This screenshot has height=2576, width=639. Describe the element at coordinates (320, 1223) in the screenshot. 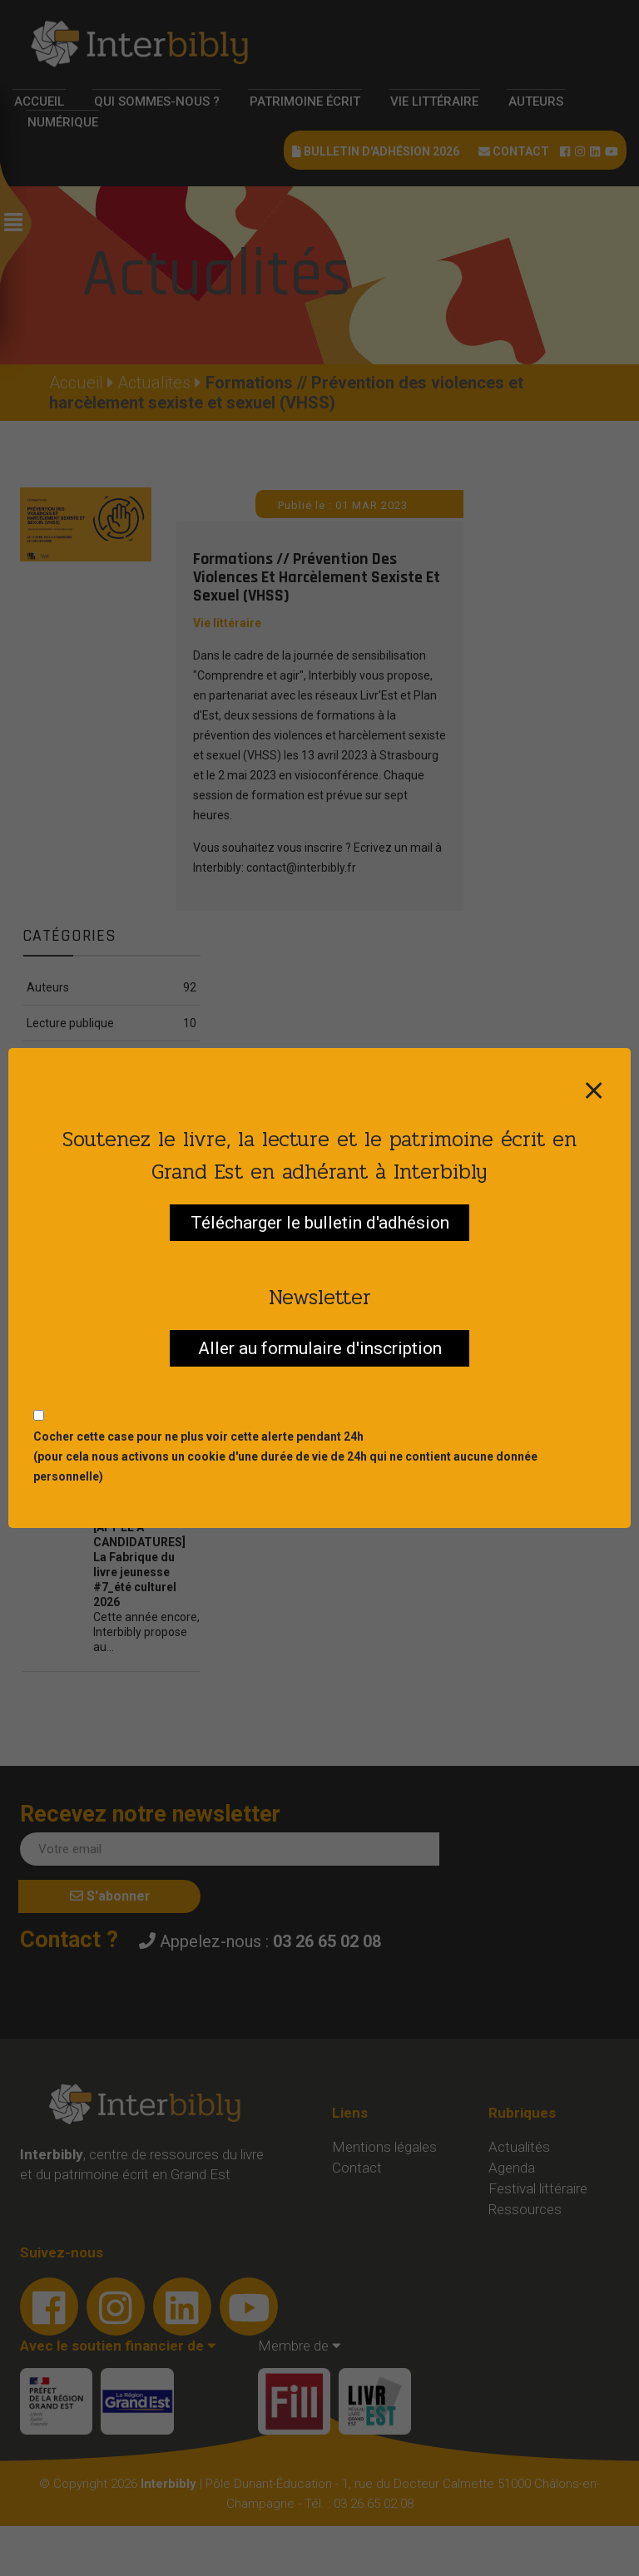

I see `Télécharger le bulletin d'adhésion` at that location.